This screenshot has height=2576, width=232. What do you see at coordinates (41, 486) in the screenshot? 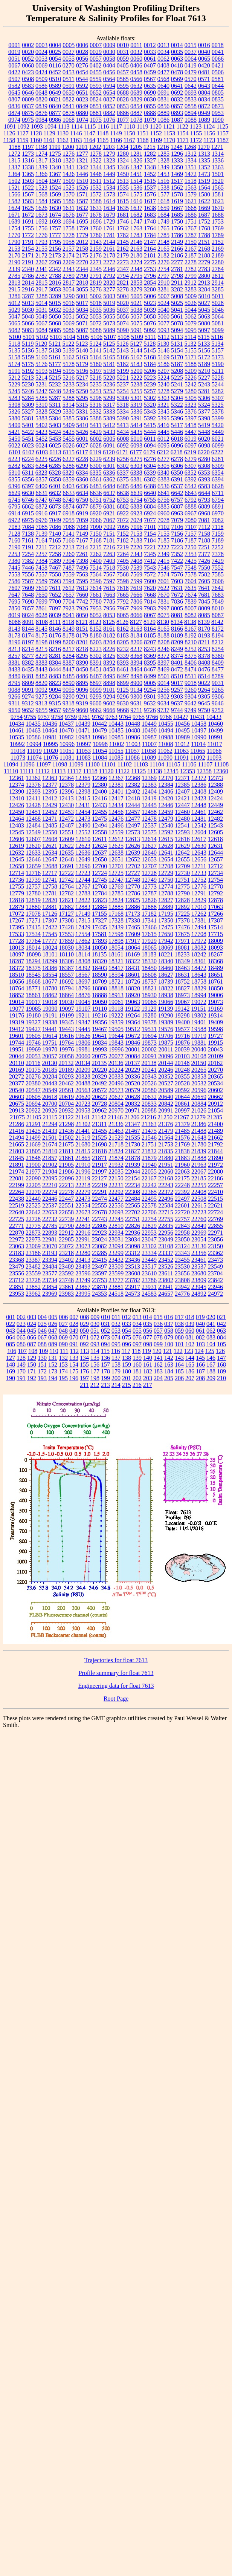
I see `6400` at bounding box center [41, 486].